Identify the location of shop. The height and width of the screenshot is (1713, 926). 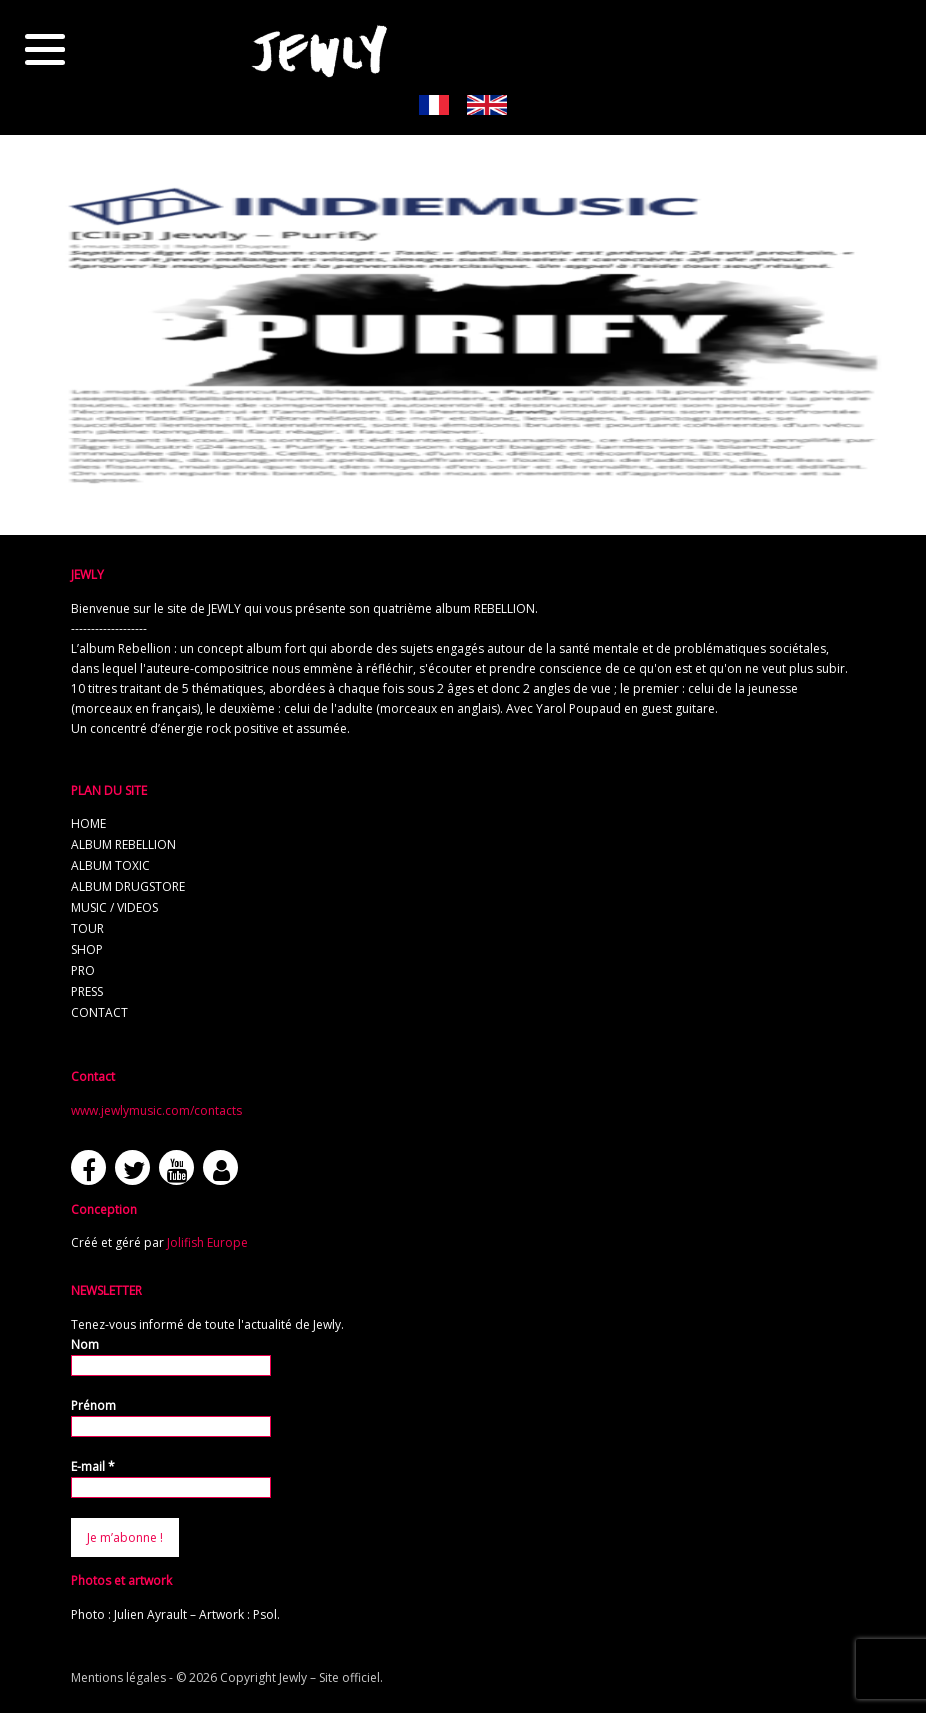
(87, 949).